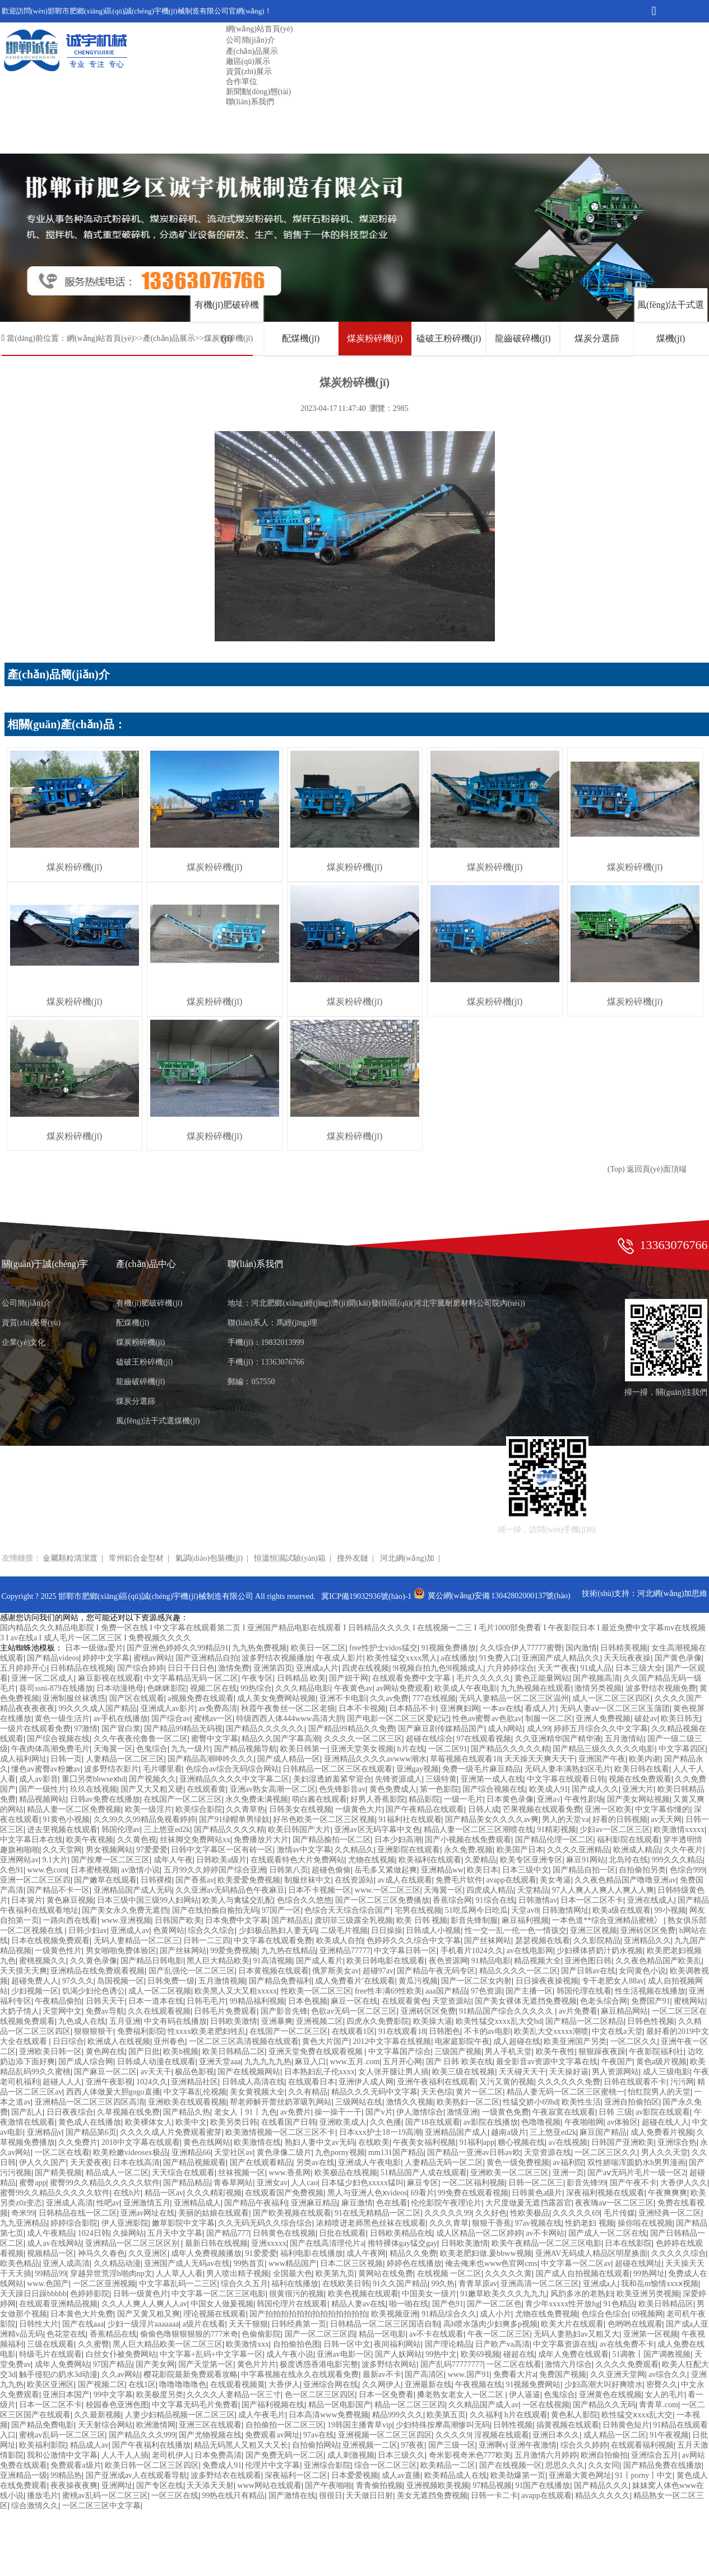 The image size is (709, 2576). I want to click on 伊人逼逼, so click(524, 2394).